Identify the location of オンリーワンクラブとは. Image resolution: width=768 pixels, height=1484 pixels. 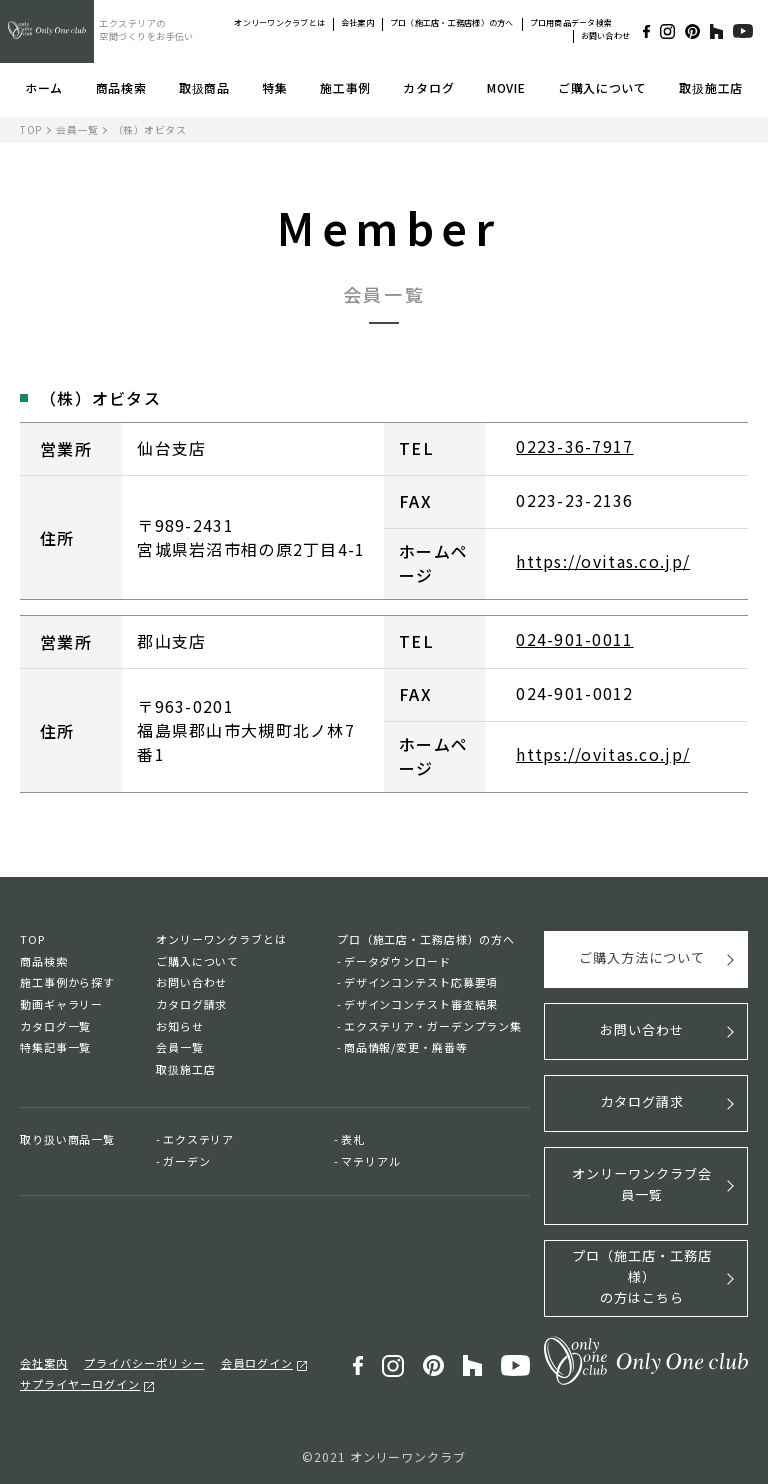
(279, 22).